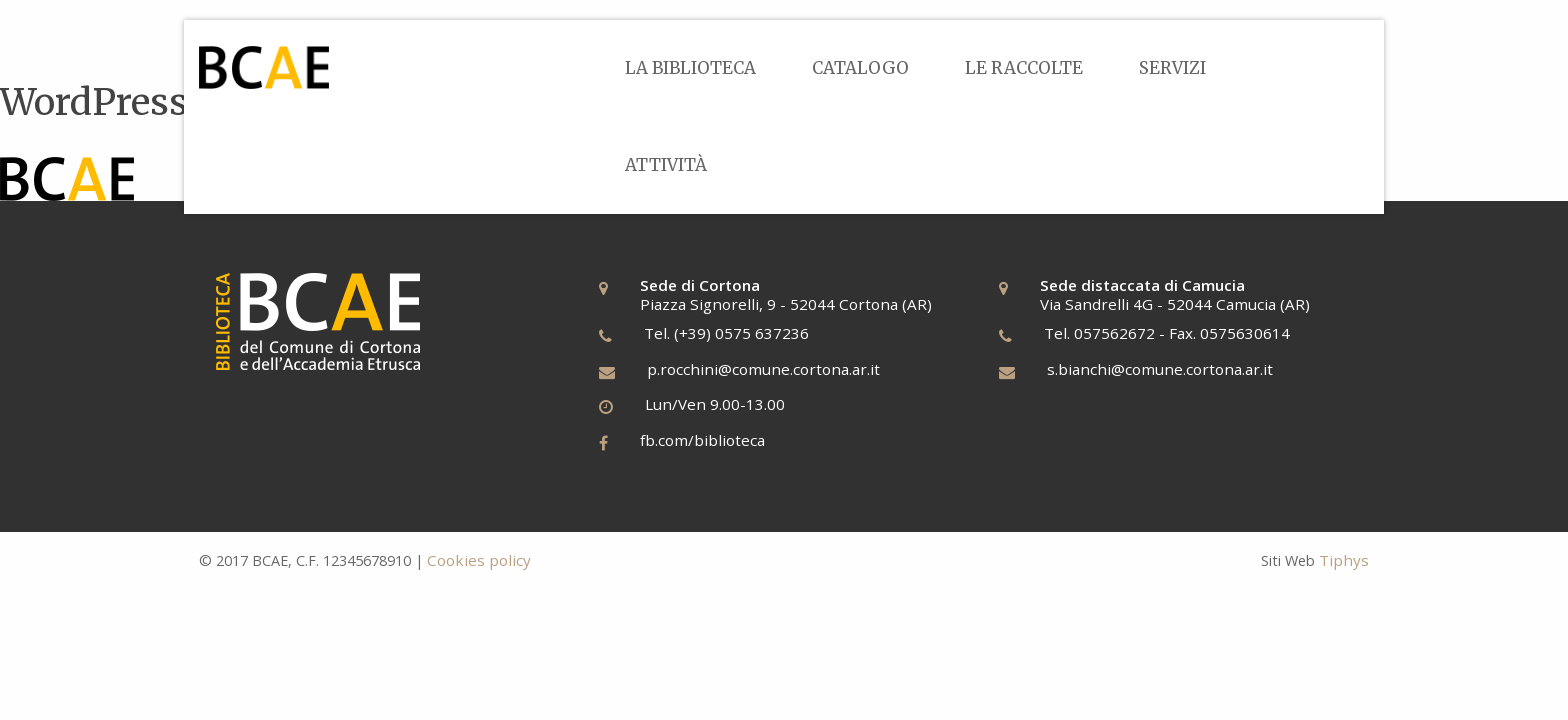  What do you see at coordinates (690, 68) in the screenshot?
I see `[menuitem]` at bounding box center [690, 68].